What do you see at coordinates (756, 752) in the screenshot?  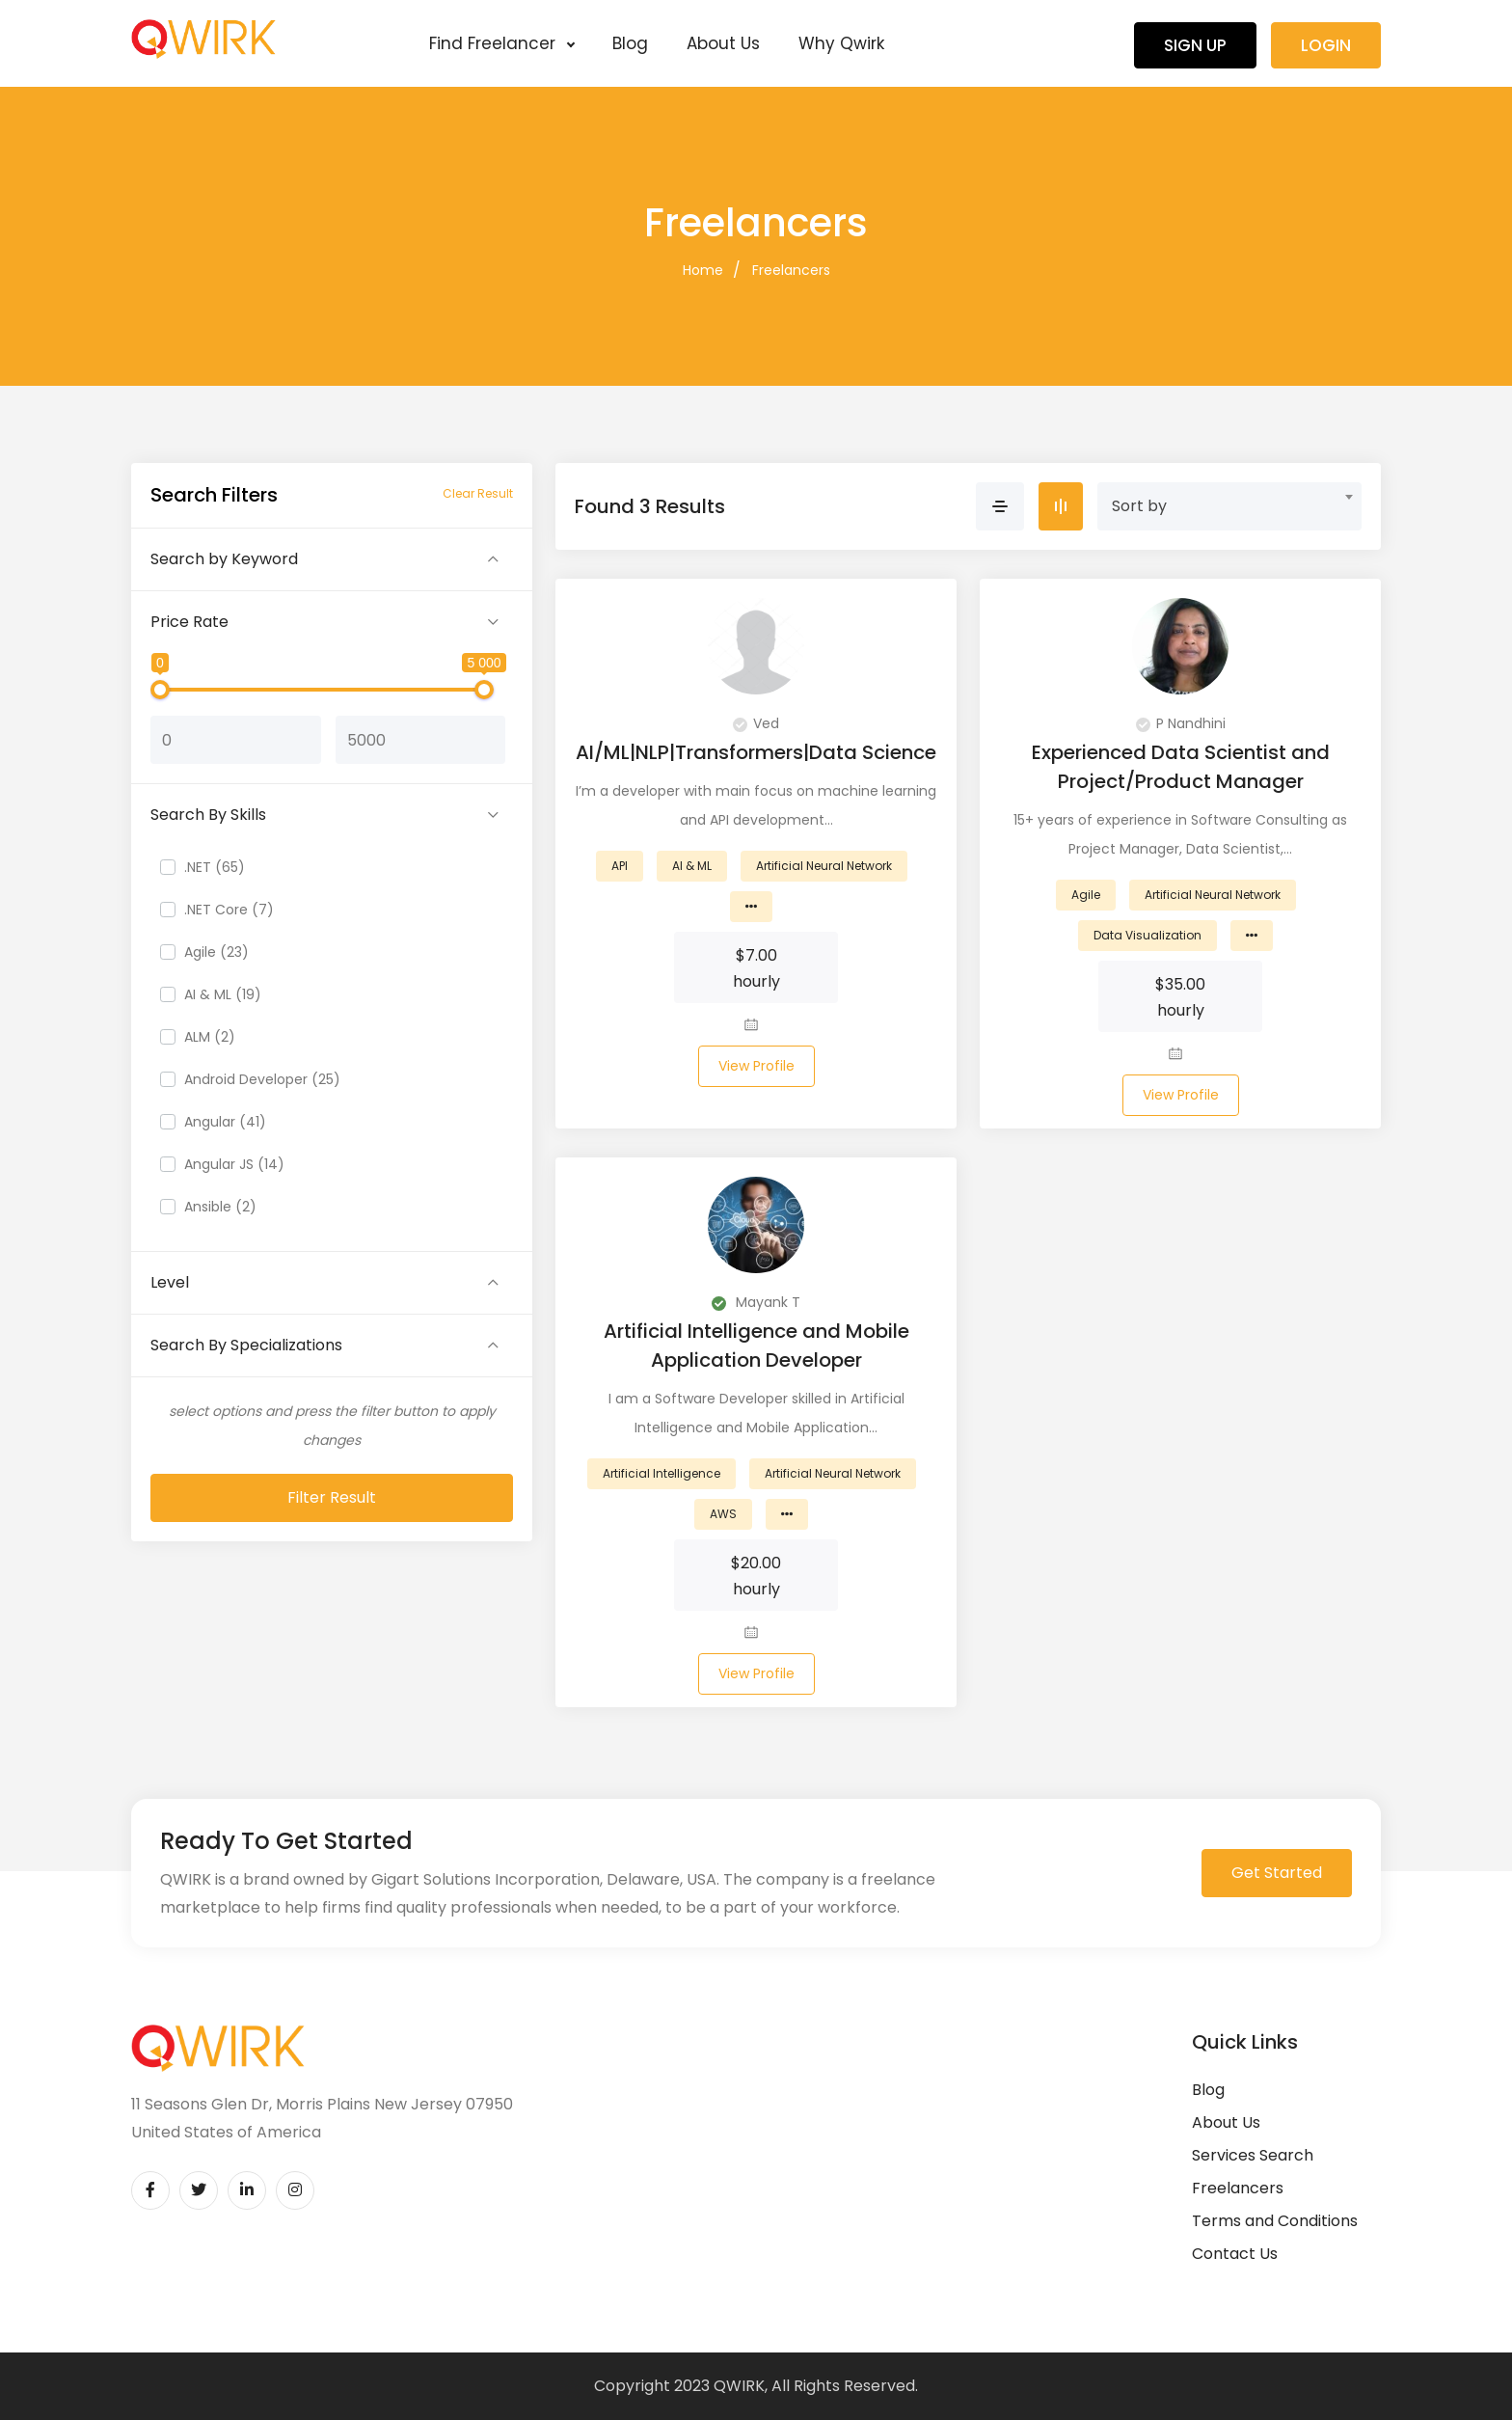 I see `AI/ML|NLP|Transformers|Data Science` at bounding box center [756, 752].